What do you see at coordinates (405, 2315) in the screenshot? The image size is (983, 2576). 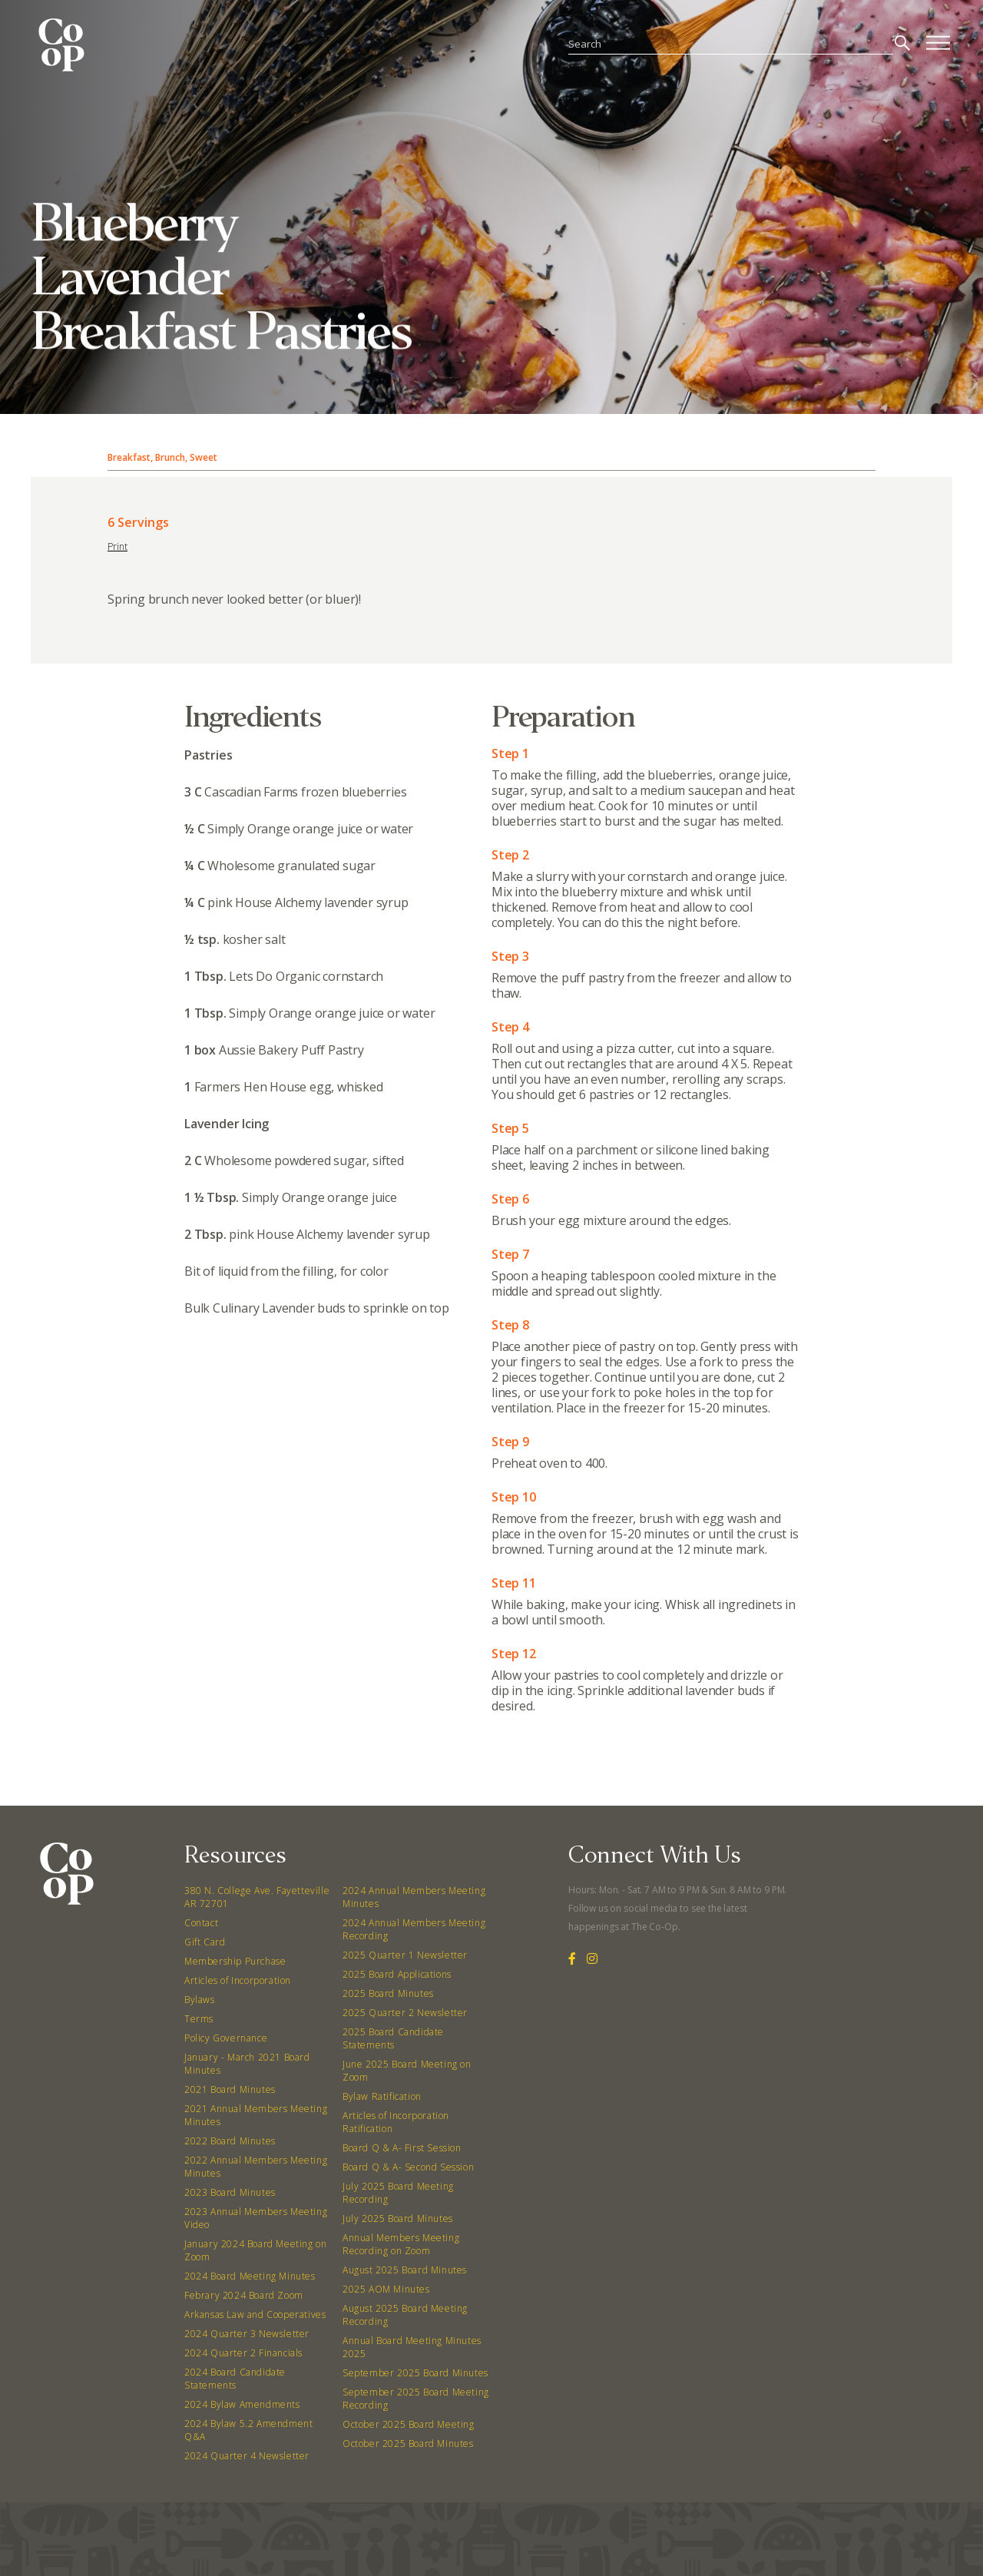 I see `August 2025 Board Meeting Recording` at bounding box center [405, 2315].